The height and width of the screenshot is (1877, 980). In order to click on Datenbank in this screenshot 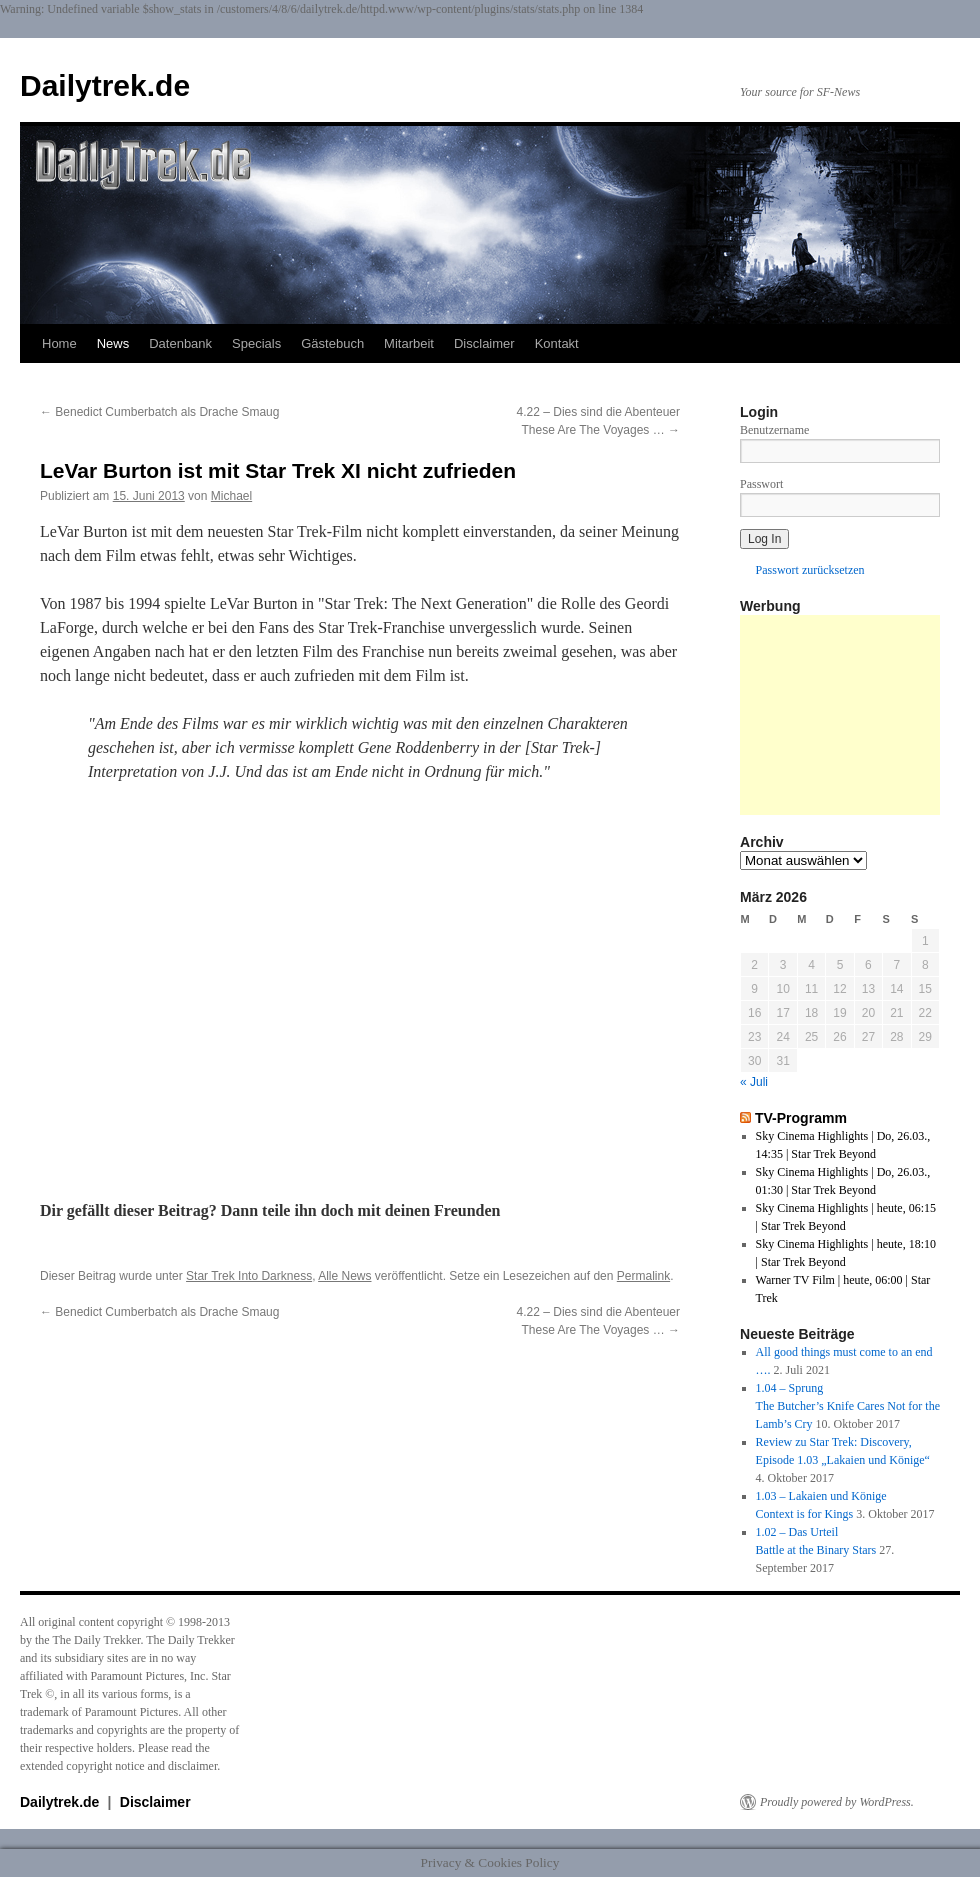, I will do `click(180, 343)`.